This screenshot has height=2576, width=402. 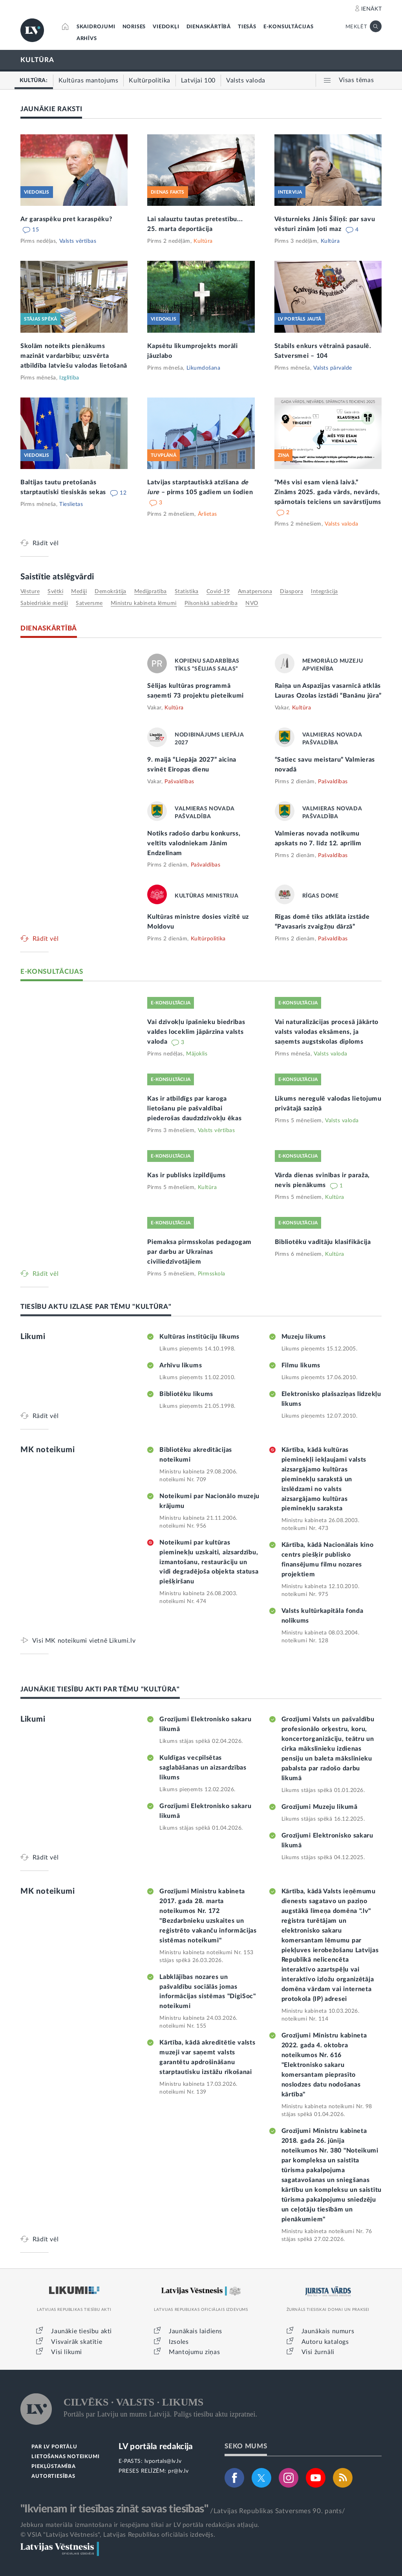 What do you see at coordinates (203, 241) in the screenshot?
I see `Kultūra` at bounding box center [203, 241].